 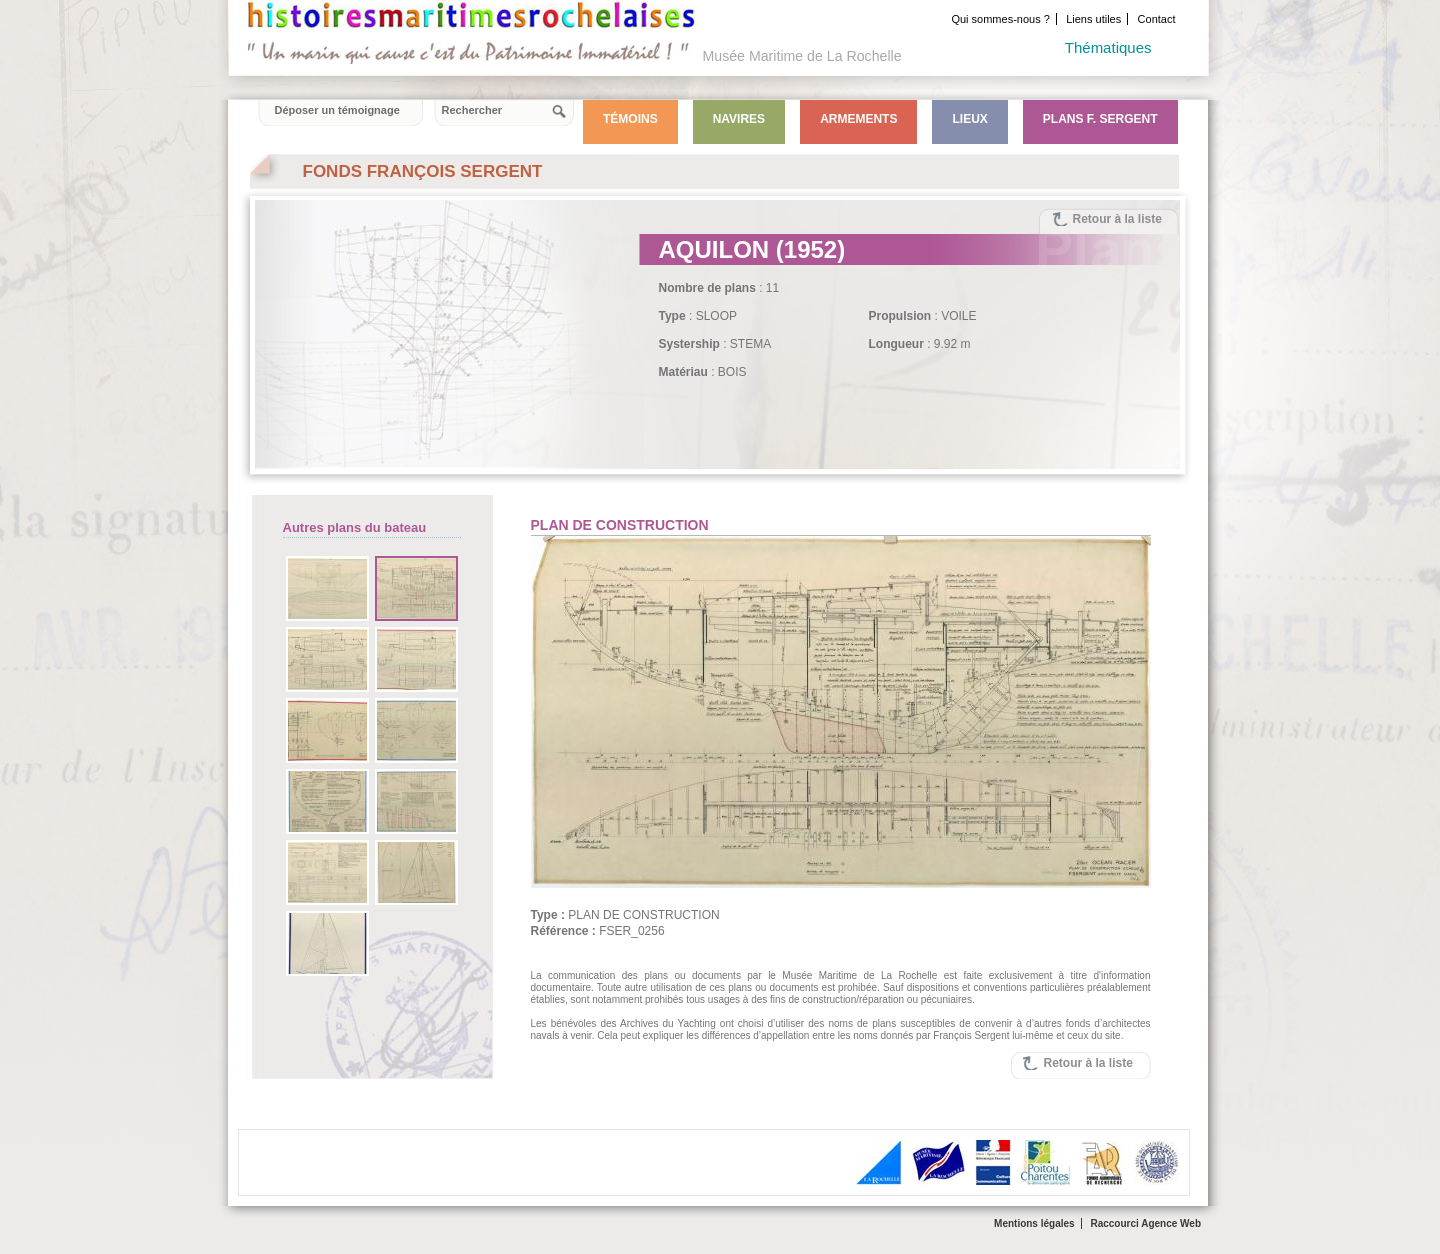 What do you see at coordinates (1100, 119) in the screenshot?
I see `Plans F. Sergent` at bounding box center [1100, 119].